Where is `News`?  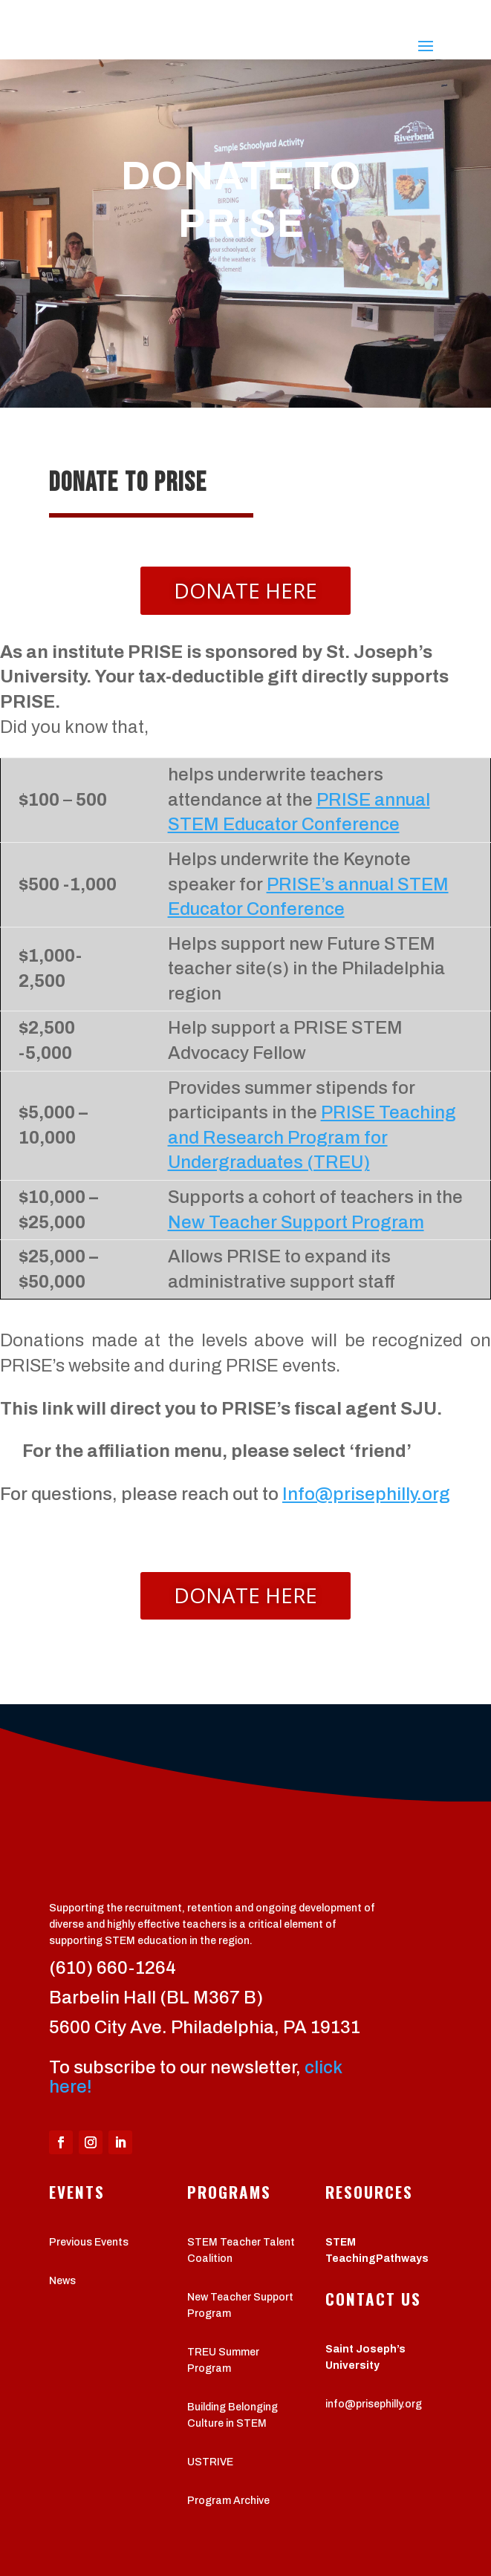
News is located at coordinates (62, 2280).